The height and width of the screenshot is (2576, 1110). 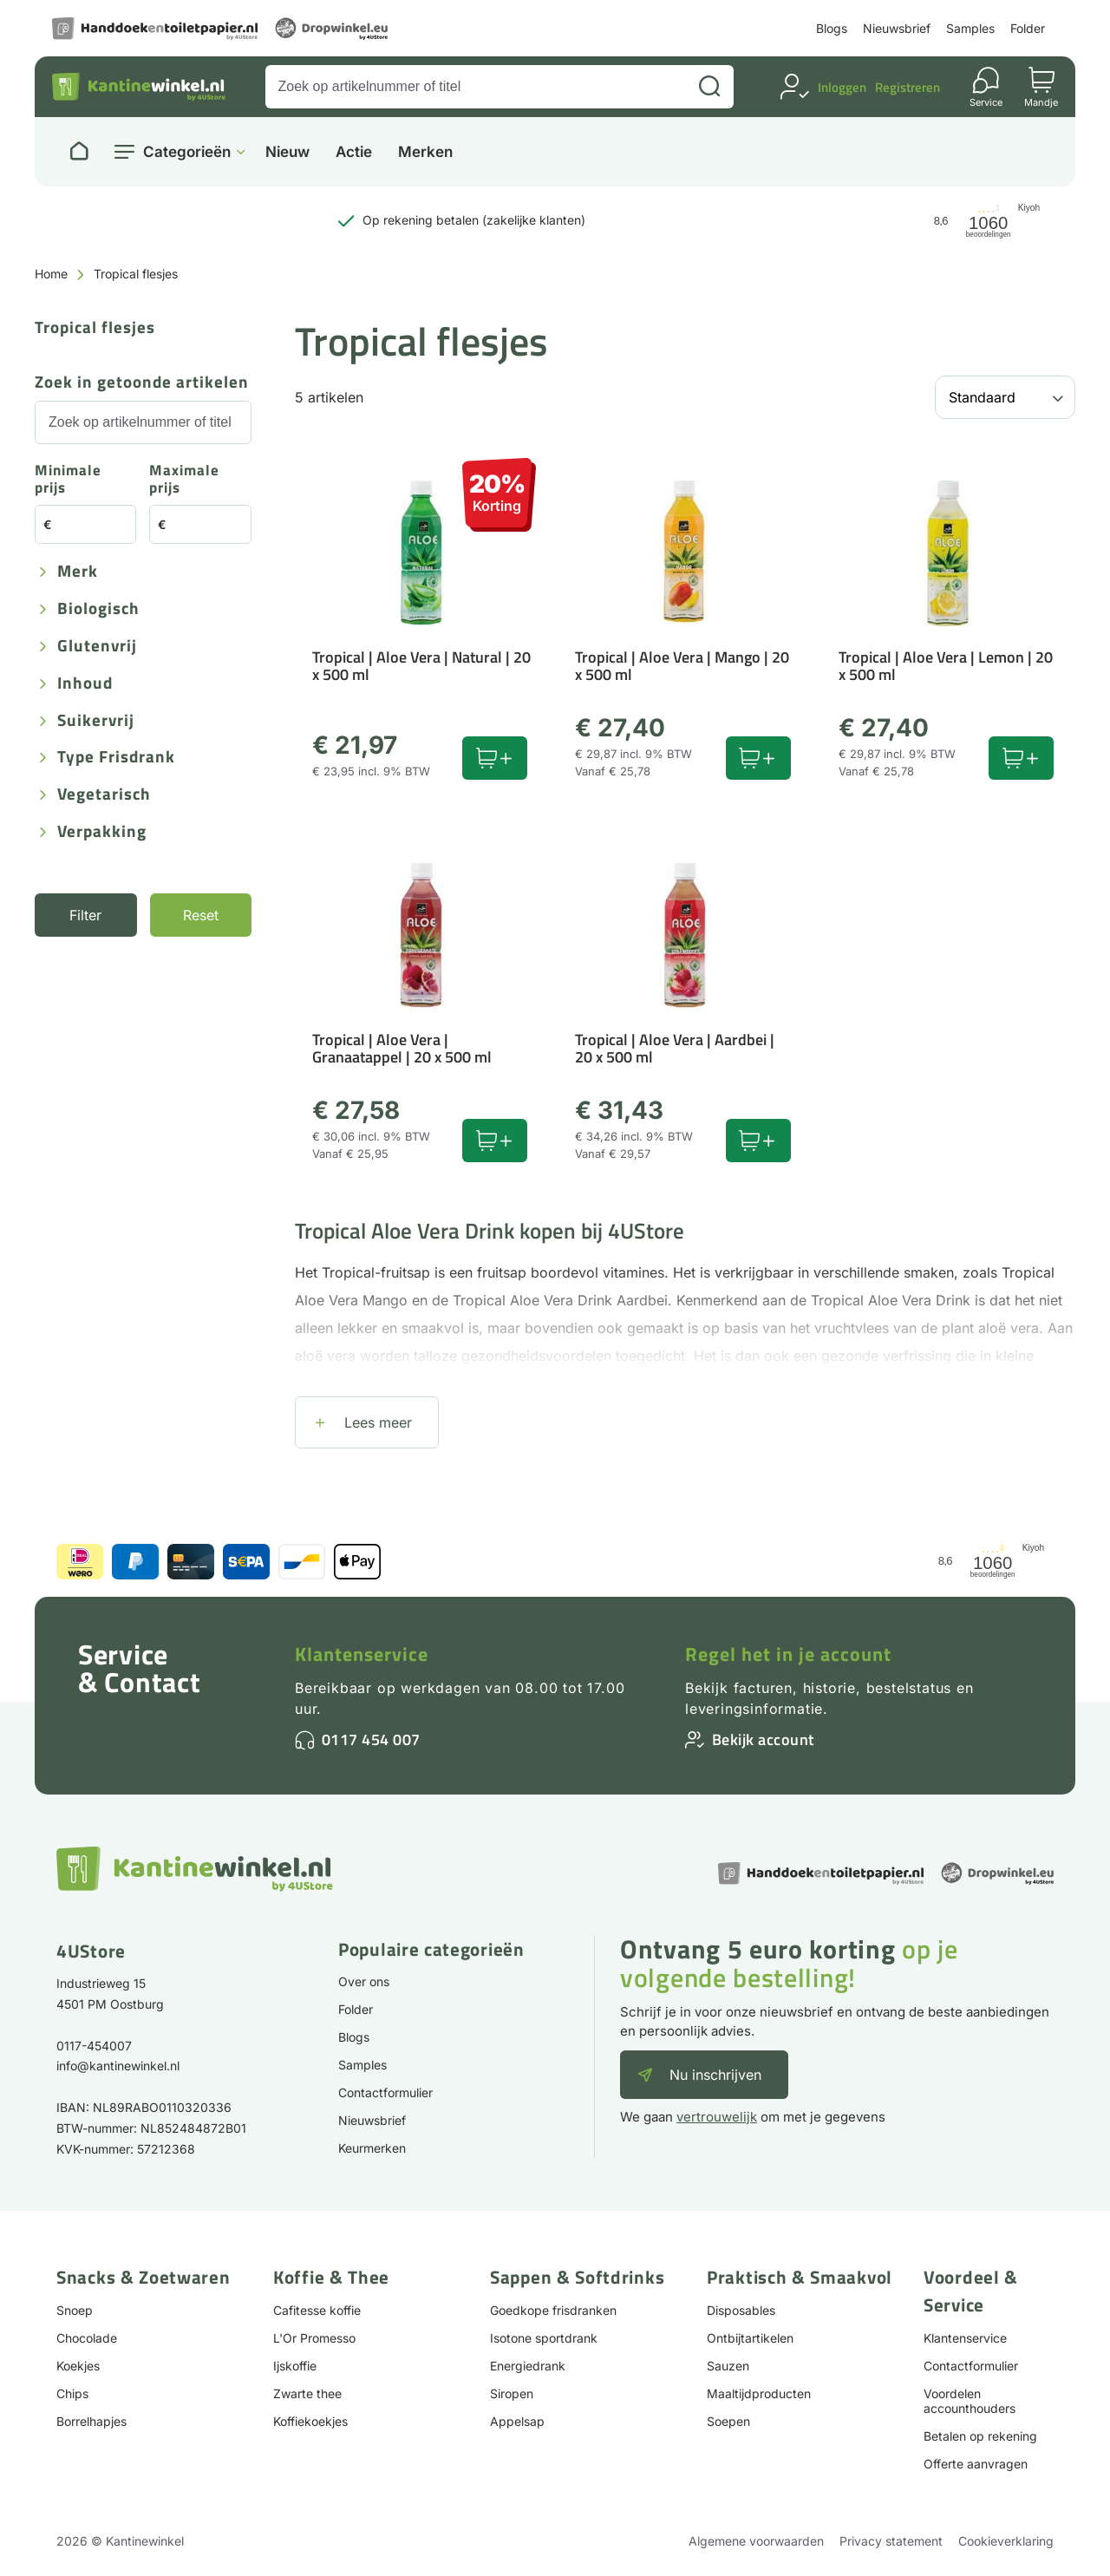 What do you see at coordinates (891, 2541) in the screenshot?
I see `Privacy statement` at bounding box center [891, 2541].